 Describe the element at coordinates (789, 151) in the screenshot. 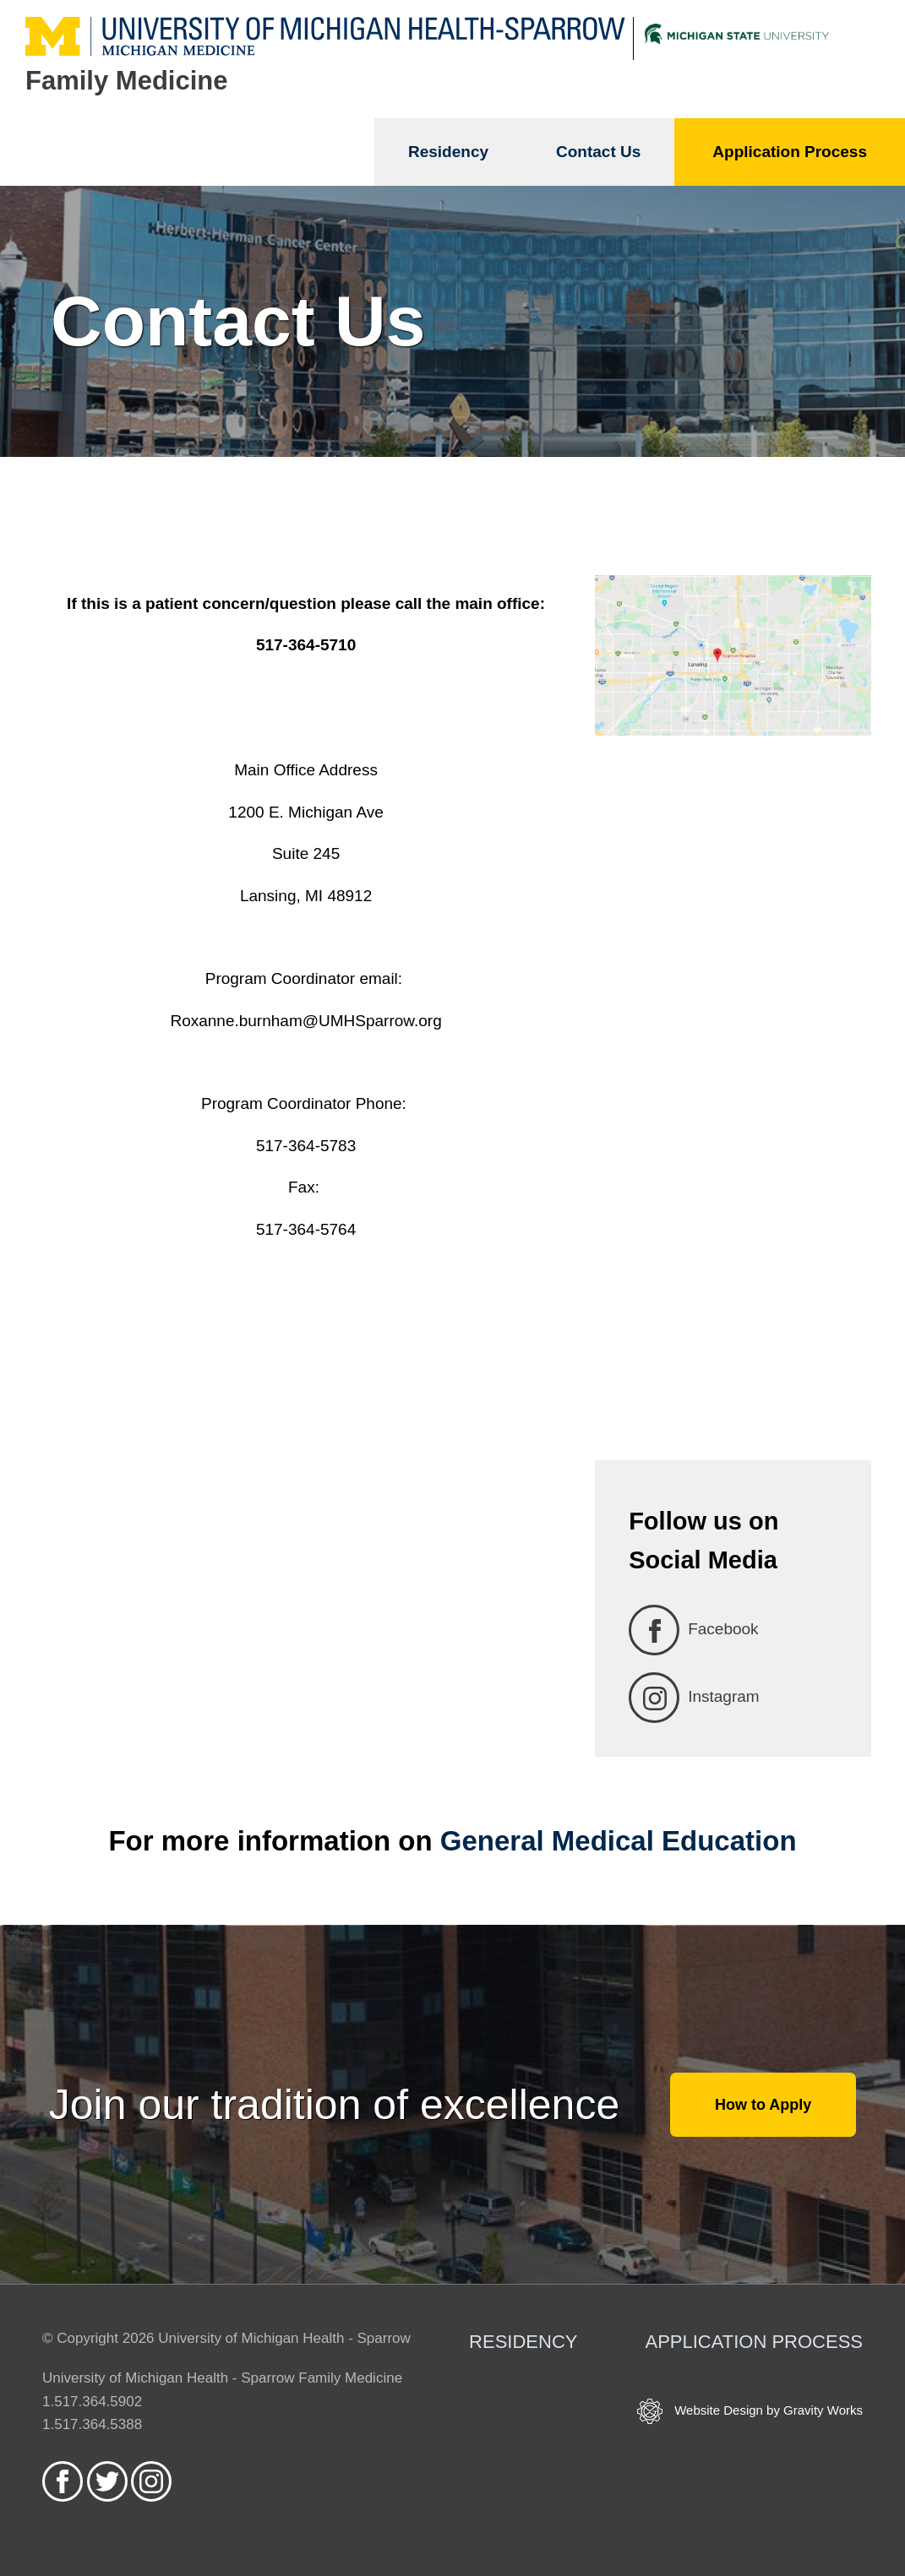

I see `Application Process` at that location.